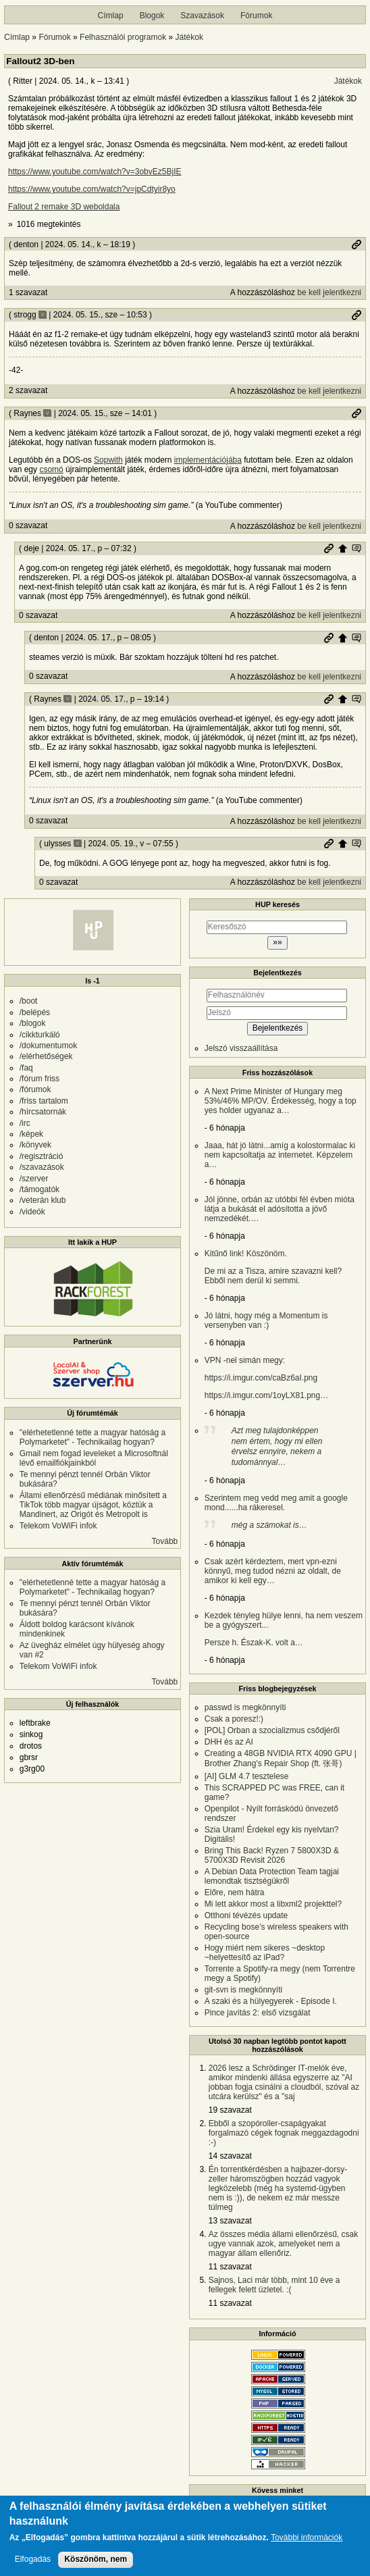  Describe the element at coordinates (245, 1707) in the screenshot. I see `passwd is megkönnyíti` at that location.